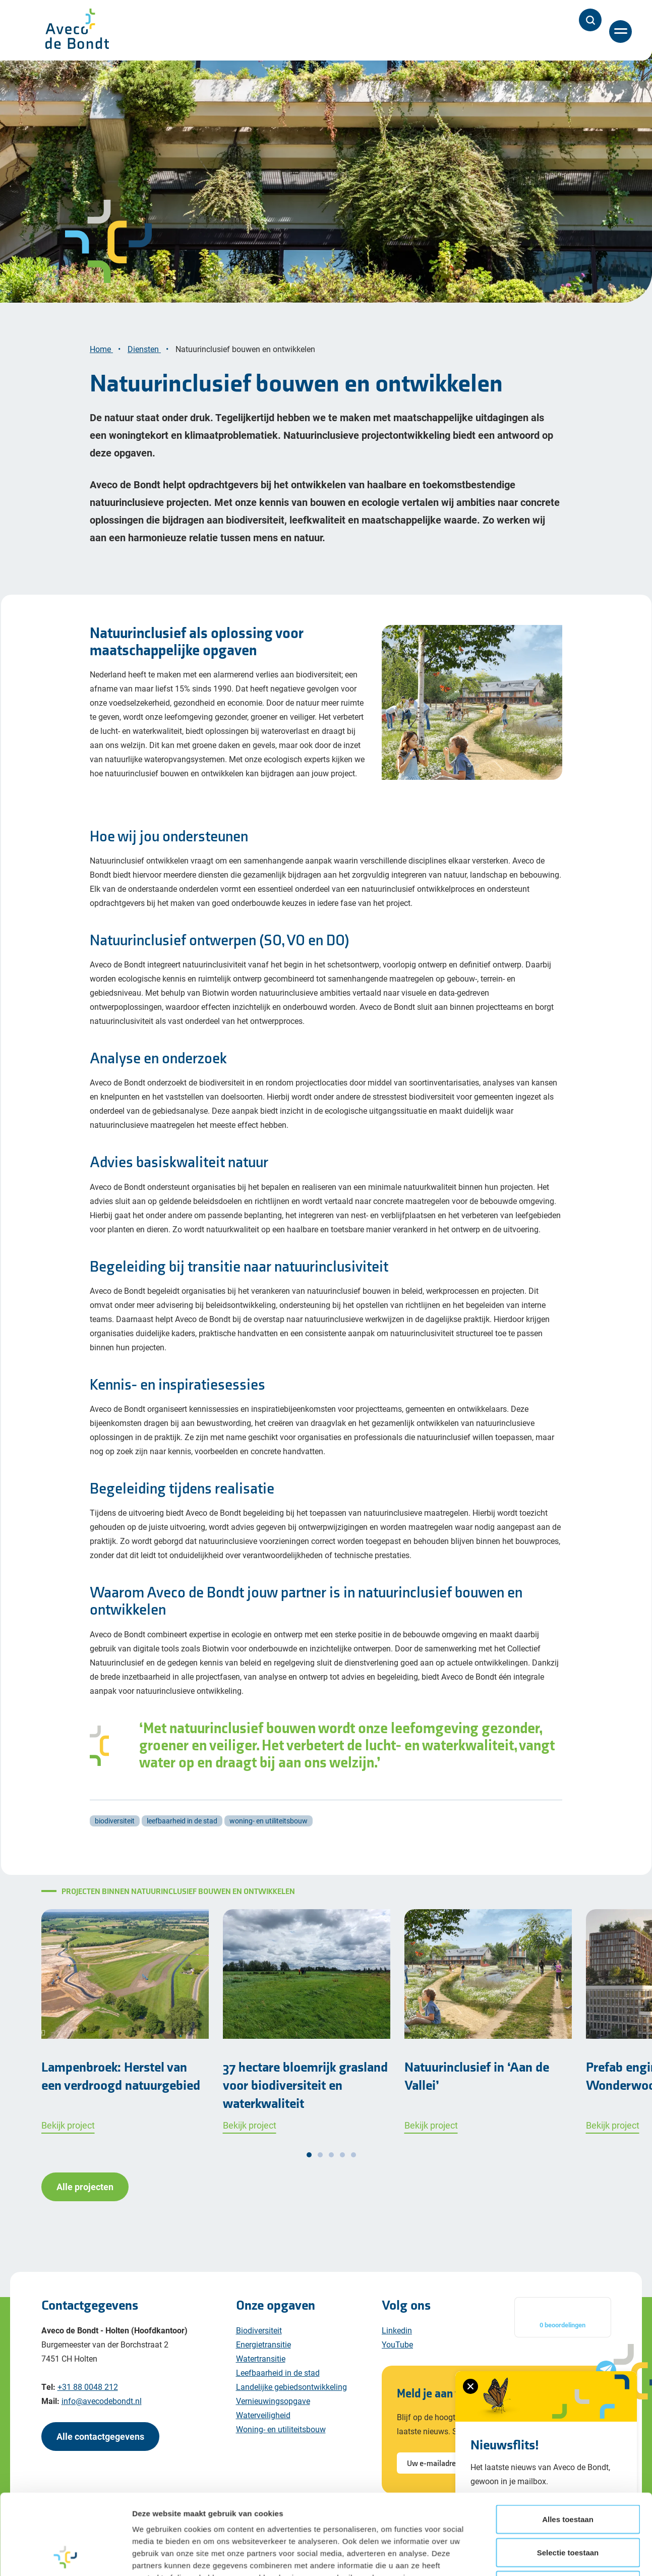 The width and height of the screenshot is (652, 2576). I want to click on +31 88 0048 212, so click(87, 2386).